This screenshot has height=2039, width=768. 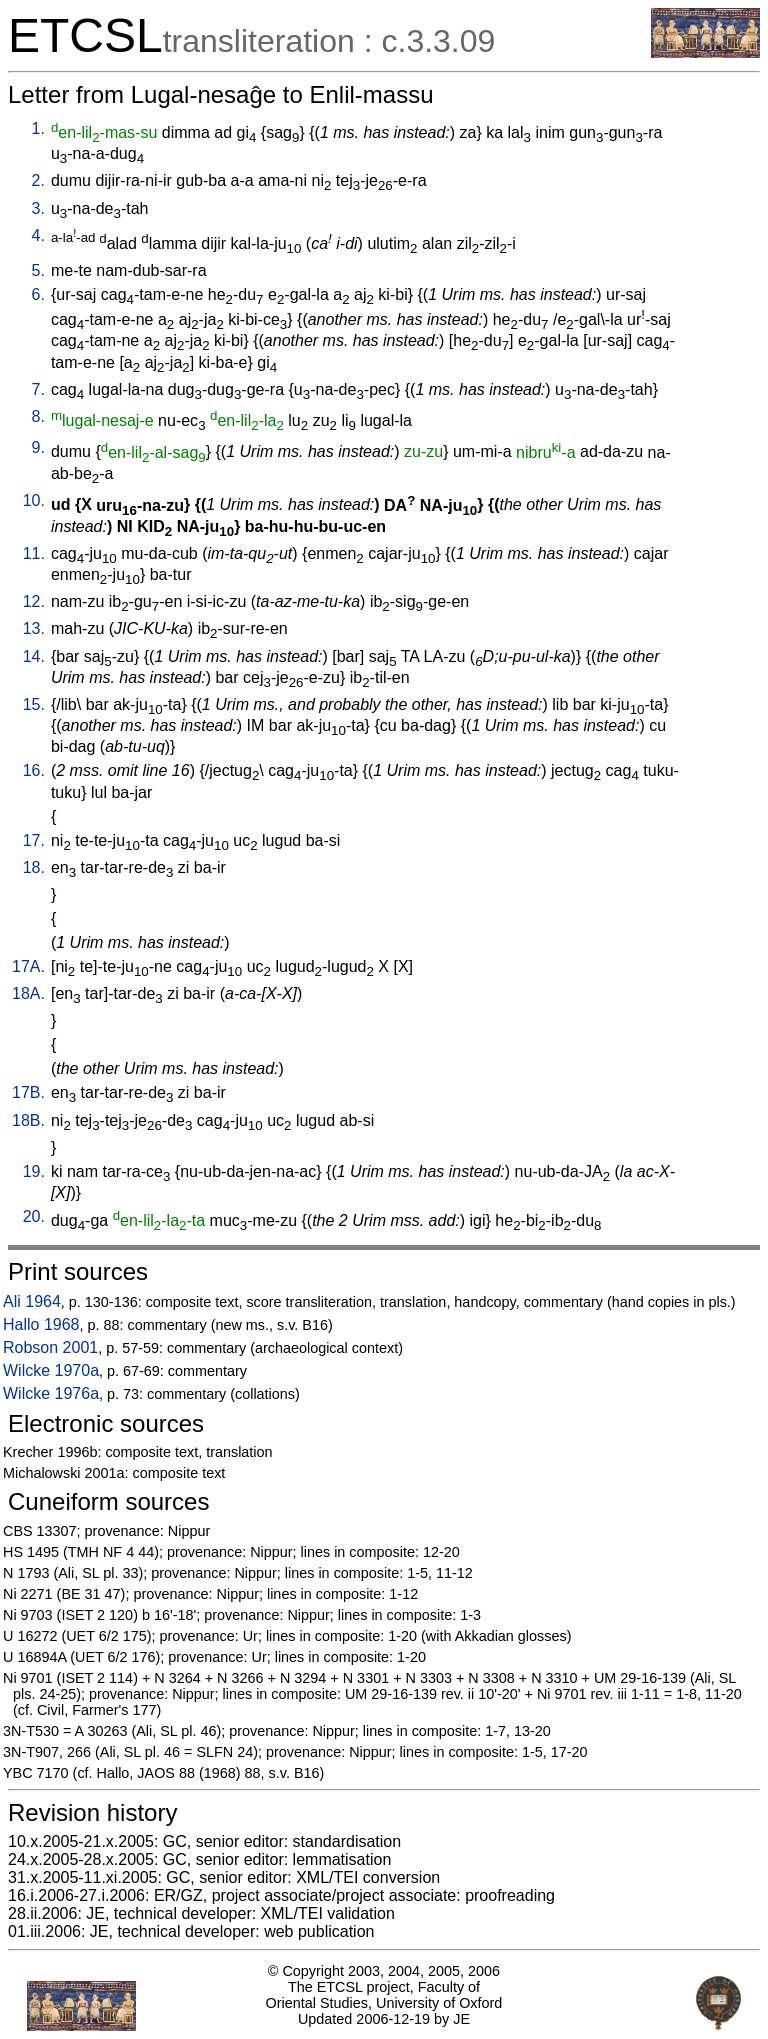 What do you see at coordinates (34, 867) in the screenshot?
I see `18.` at bounding box center [34, 867].